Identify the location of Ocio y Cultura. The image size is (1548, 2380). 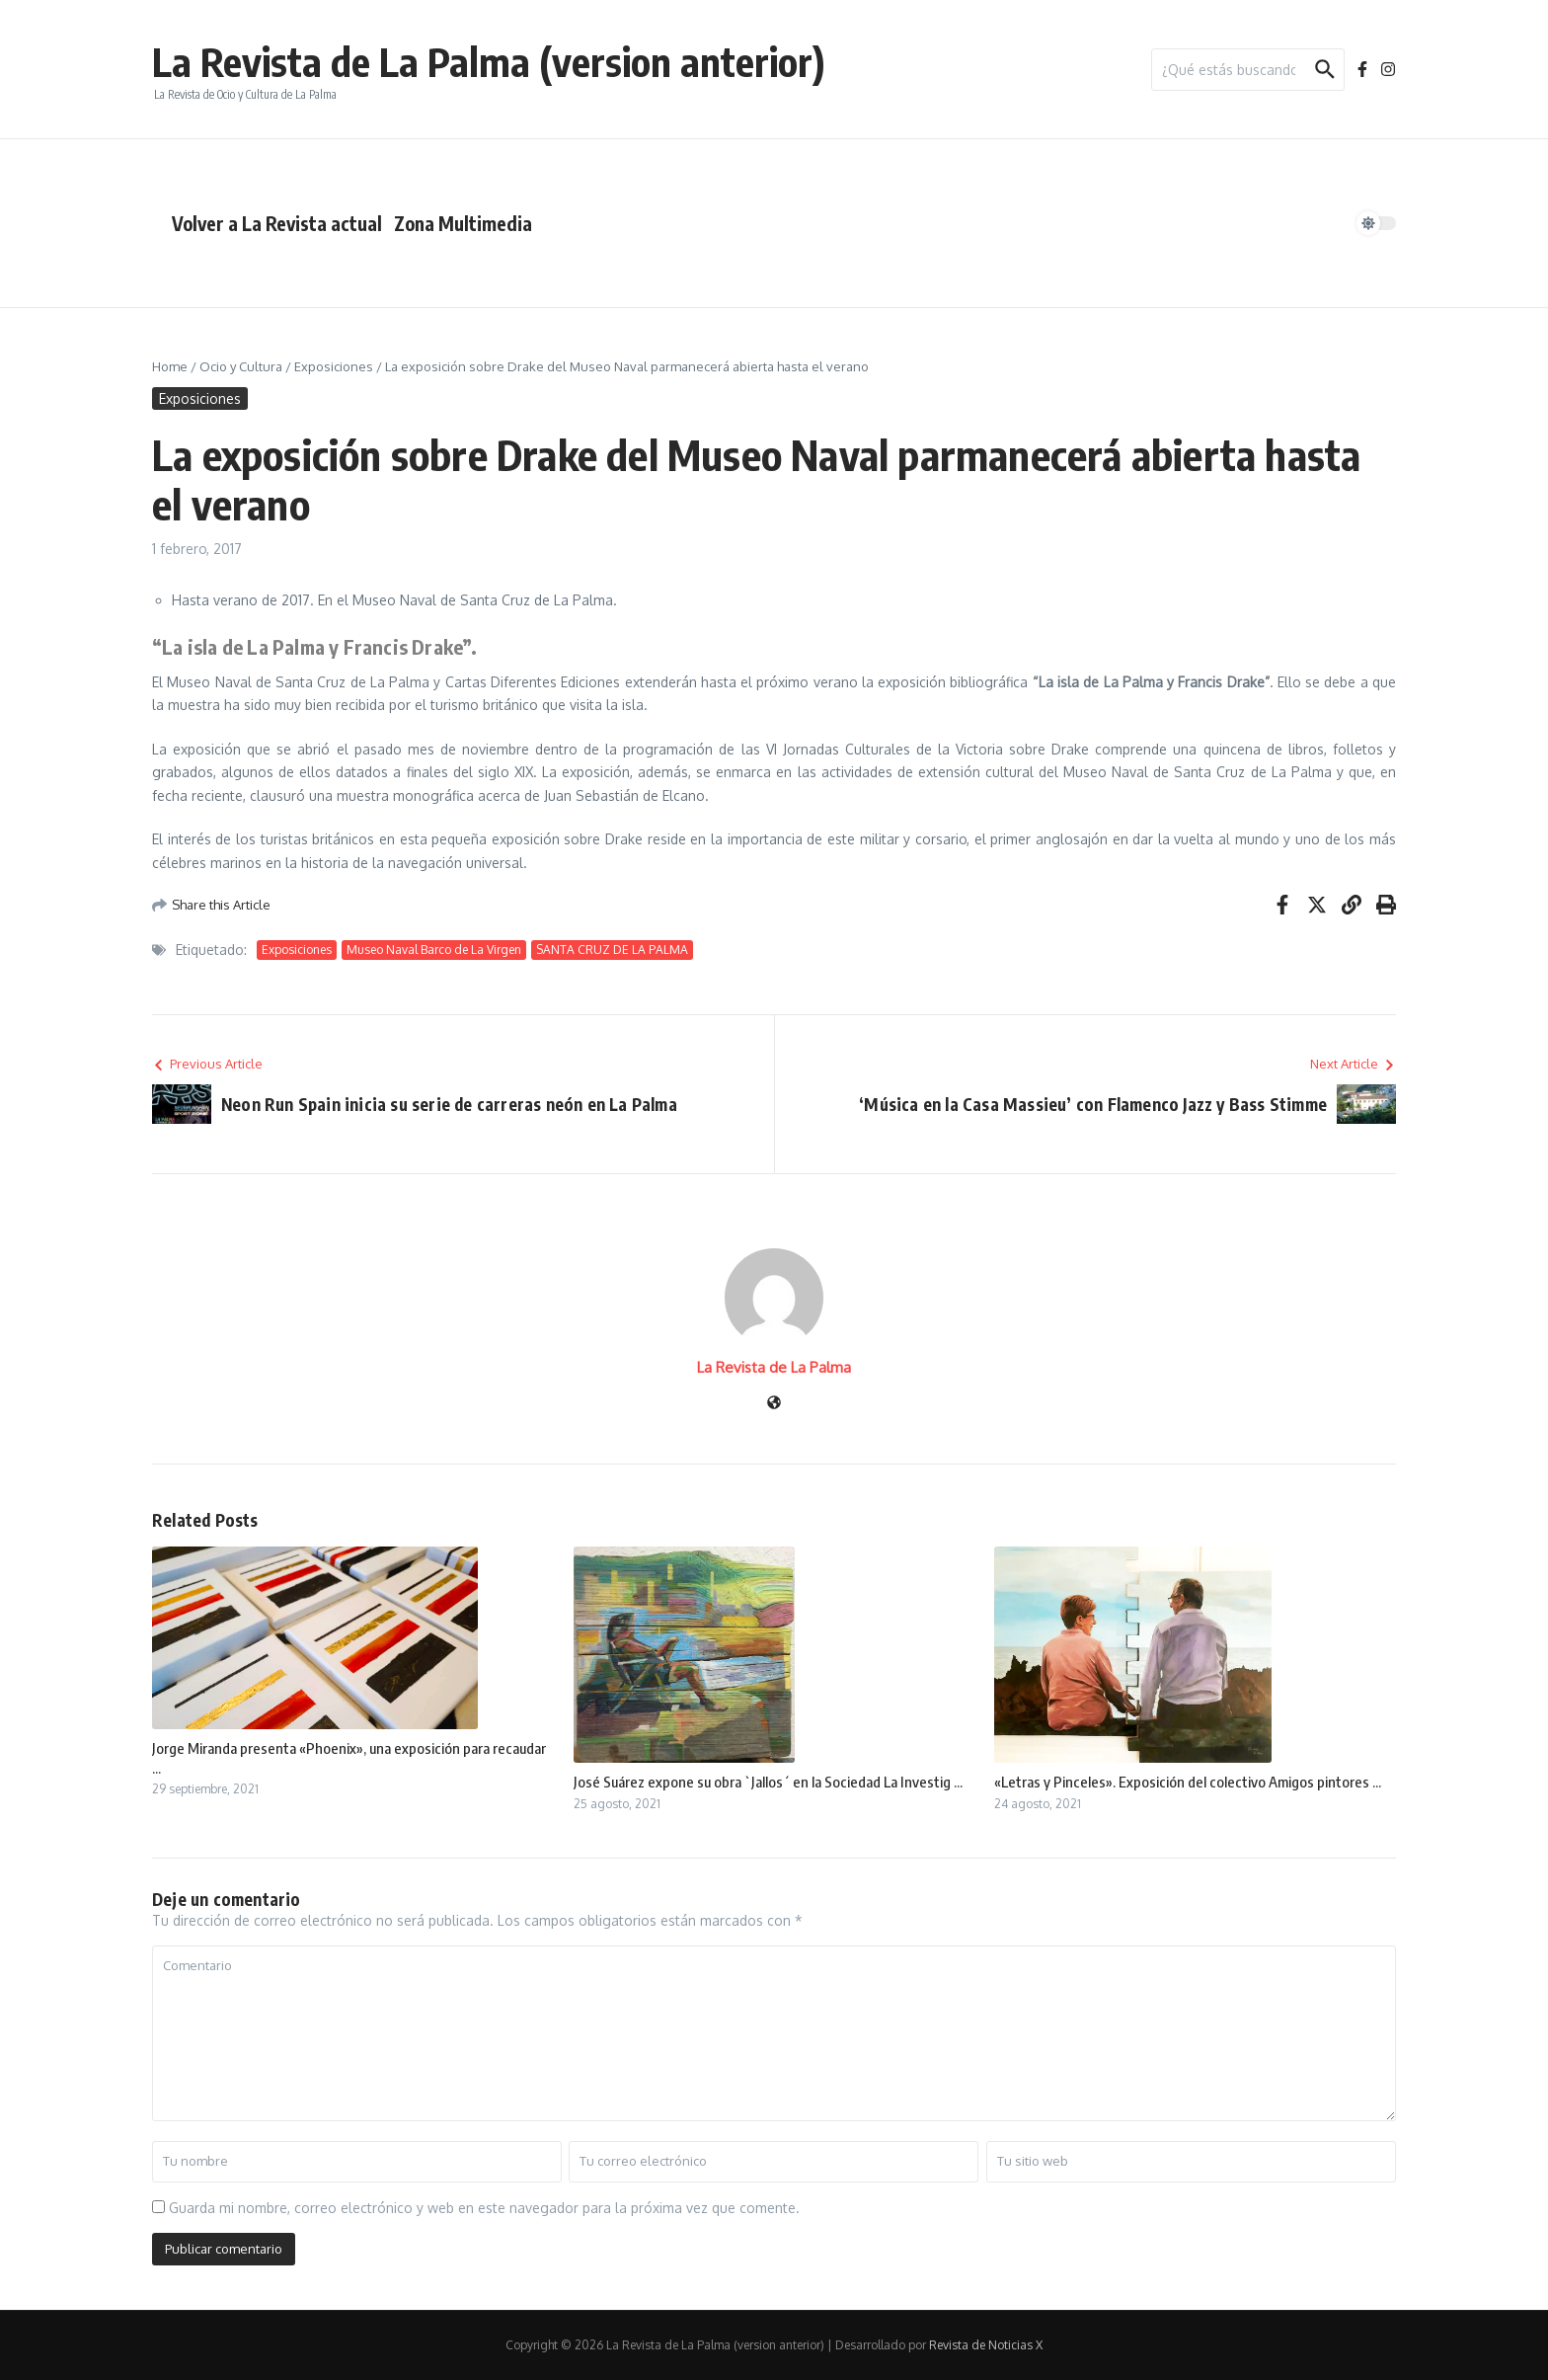
(240, 366).